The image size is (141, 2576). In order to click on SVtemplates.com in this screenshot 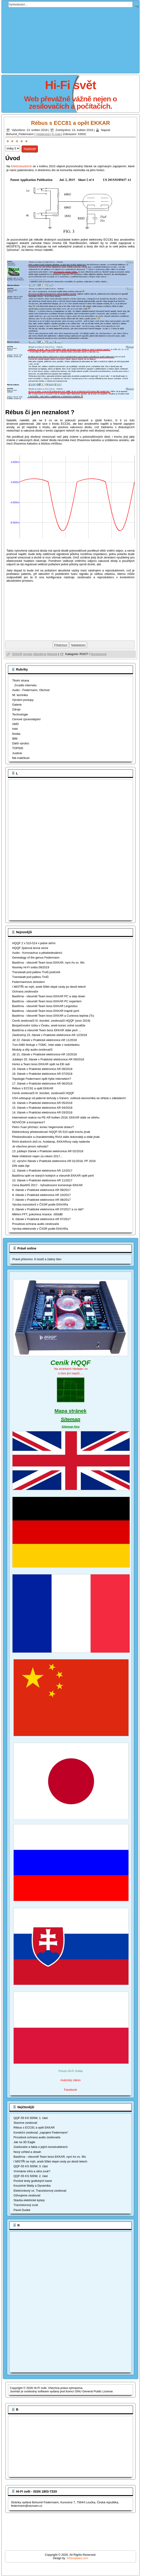, I will do `click(77, 2558)`.